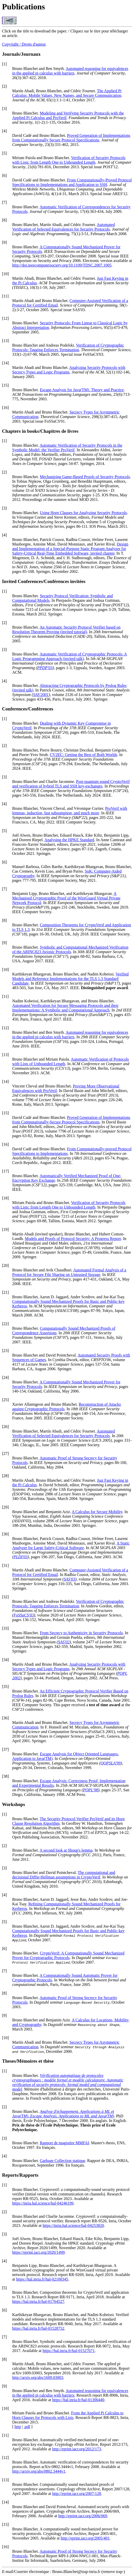 The width and height of the screenshot is (134, 2576). Describe the element at coordinates (69, 656) in the screenshot. I see `Automatic Verification of Cryptographic Protocols: A Logic Programming Approach (invited talk)` at that location.